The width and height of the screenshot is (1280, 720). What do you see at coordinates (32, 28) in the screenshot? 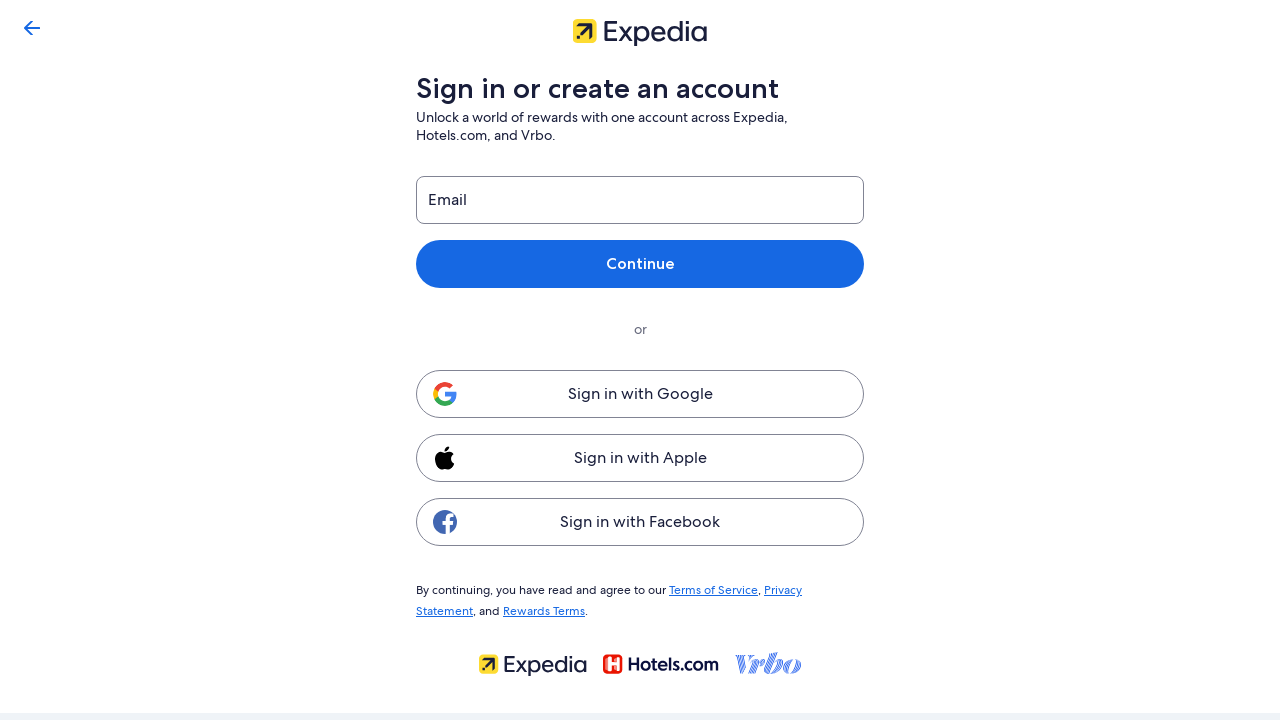
I see `[Go back]` at bounding box center [32, 28].